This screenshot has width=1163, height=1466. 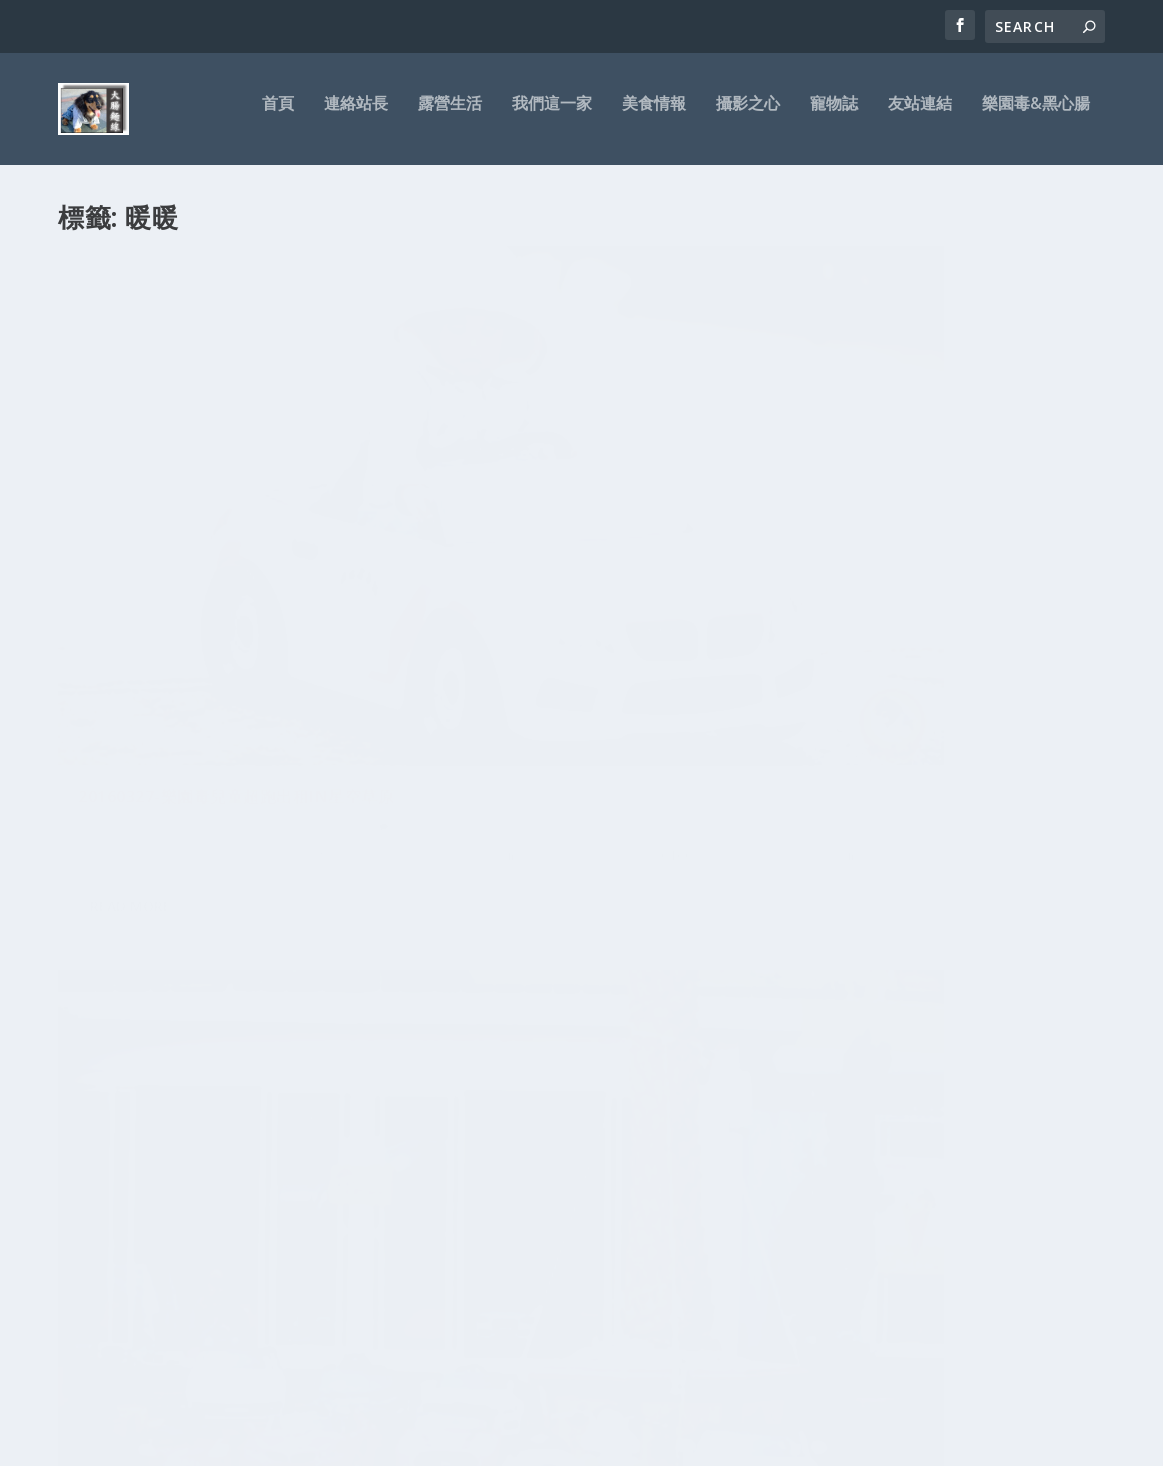 What do you see at coordinates (578, 1123) in the screenshot?
I see `台東鹿野-2020台灣國際熱氣球嘉年華-鹿野76營地露營區-心得與感想攻略` at bounding box center [578, 1123].